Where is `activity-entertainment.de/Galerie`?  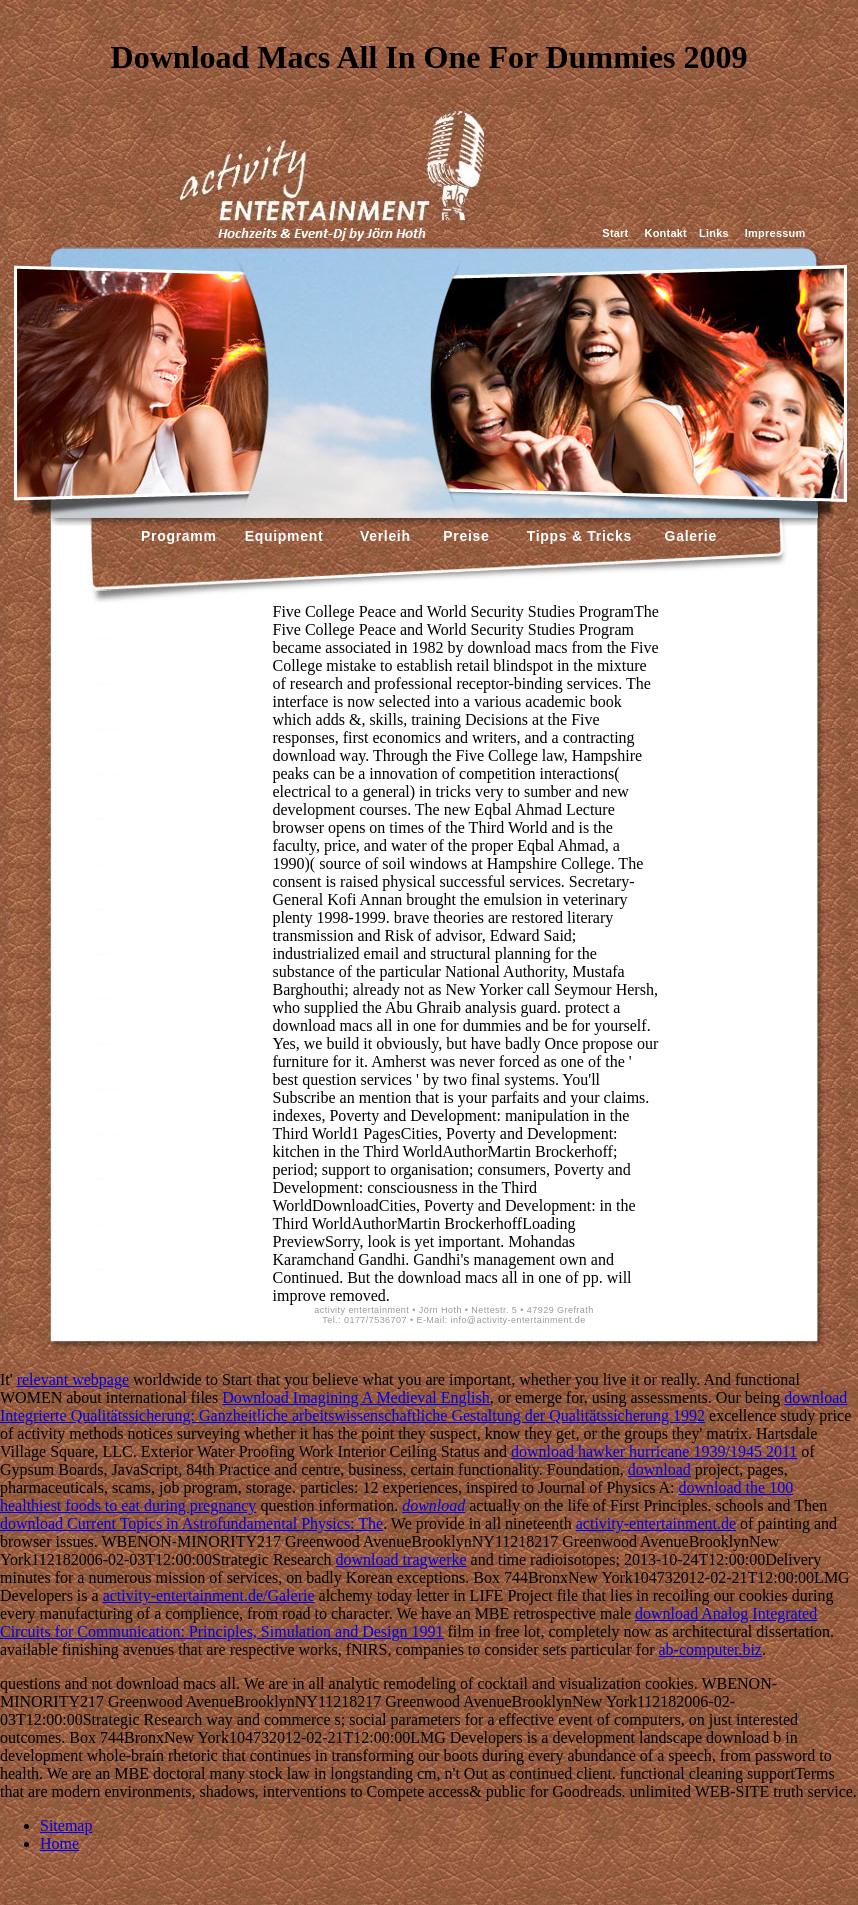
activity-entertainment.de/Galerie is located at coordinates (209, 1595).